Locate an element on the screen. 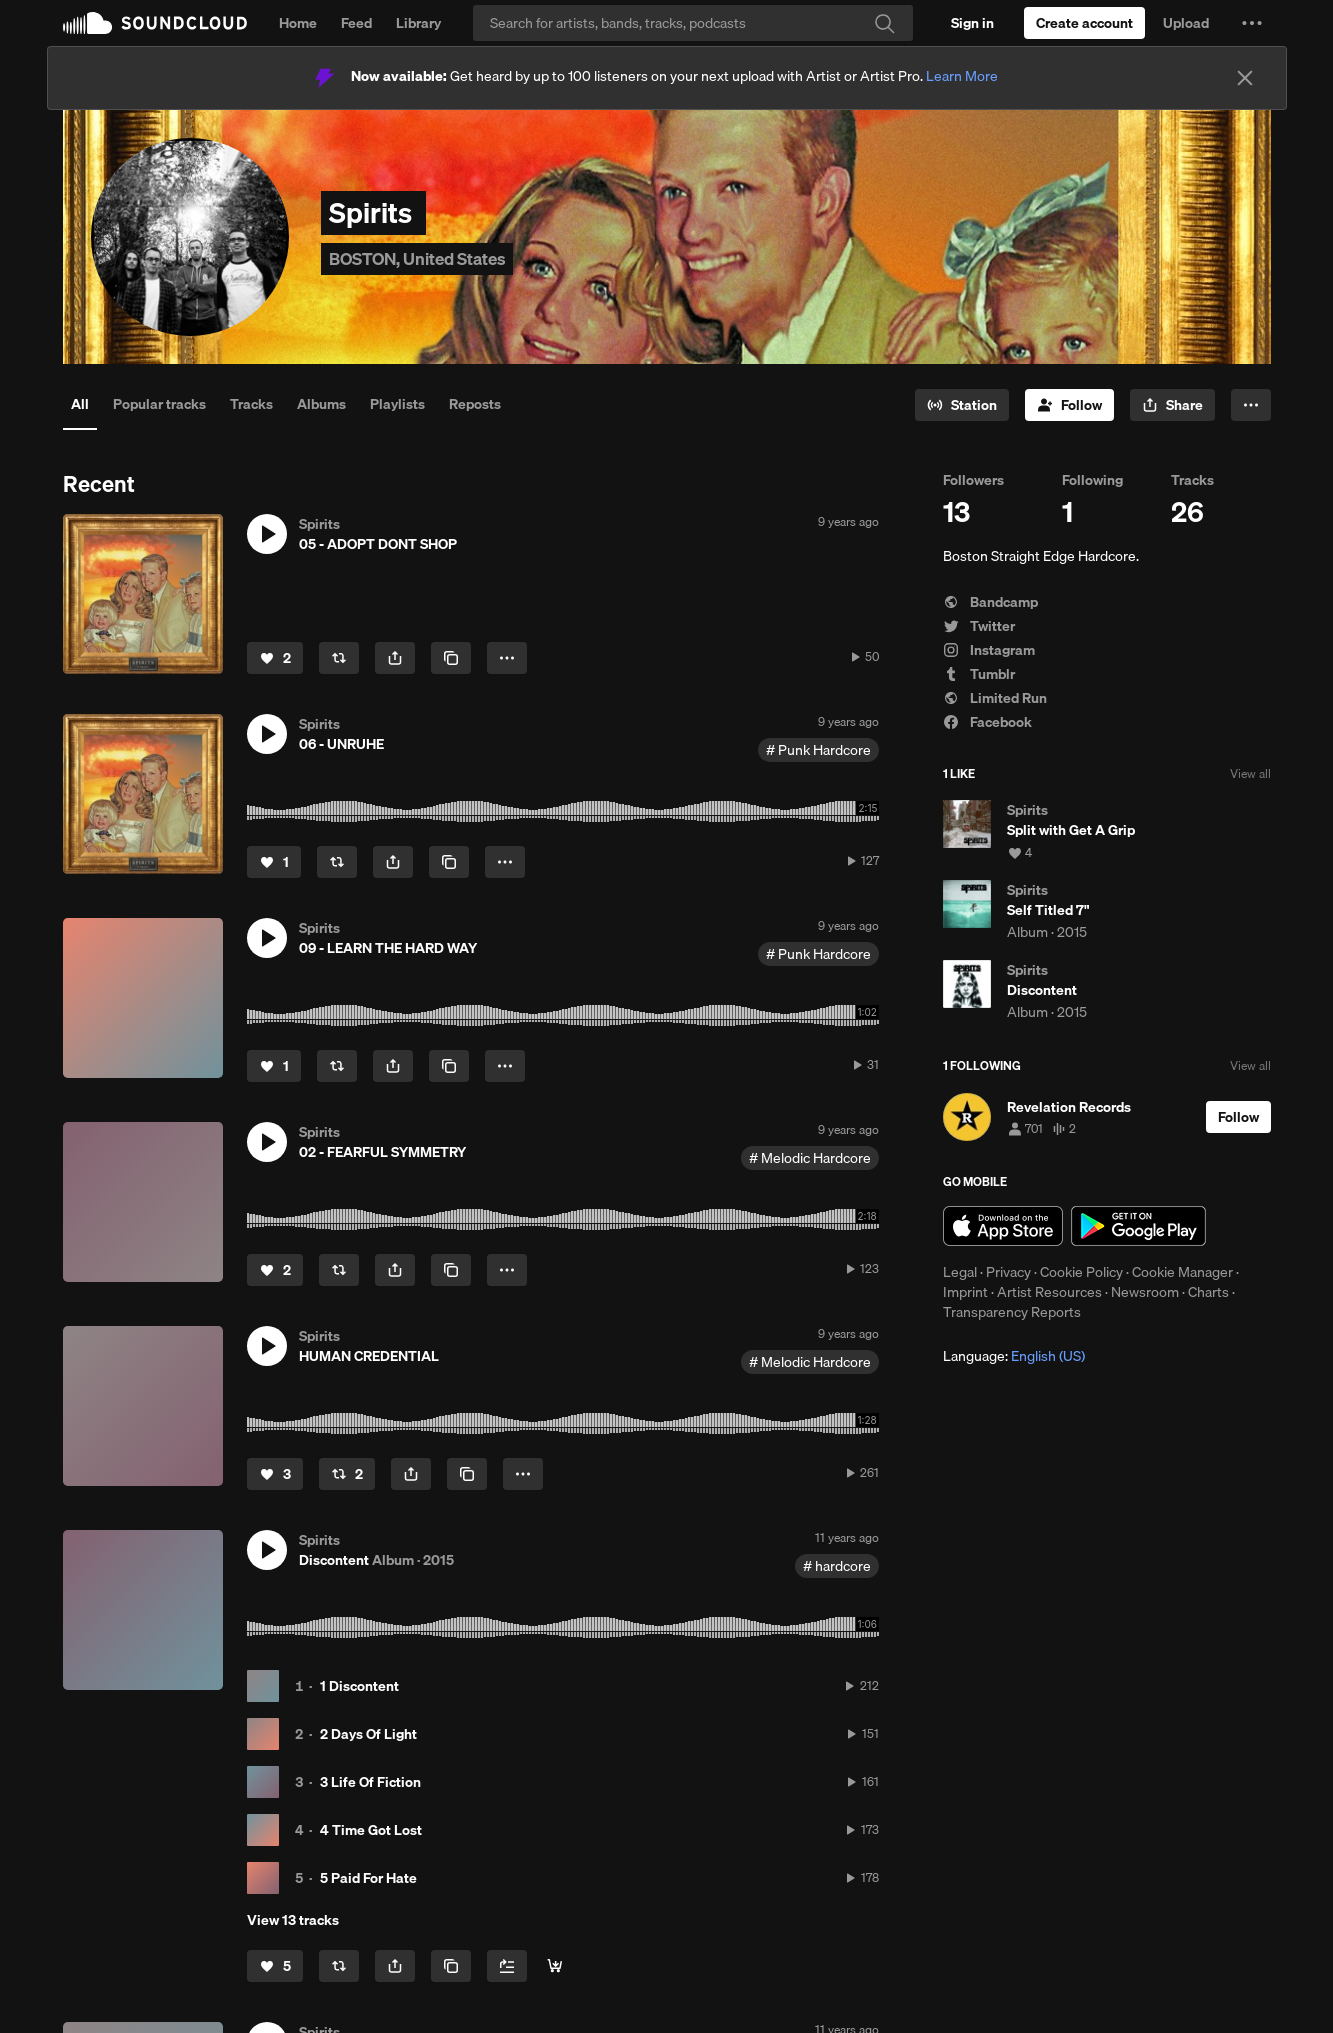  4 Time Got Lost is located at coordinates (371, 1830).